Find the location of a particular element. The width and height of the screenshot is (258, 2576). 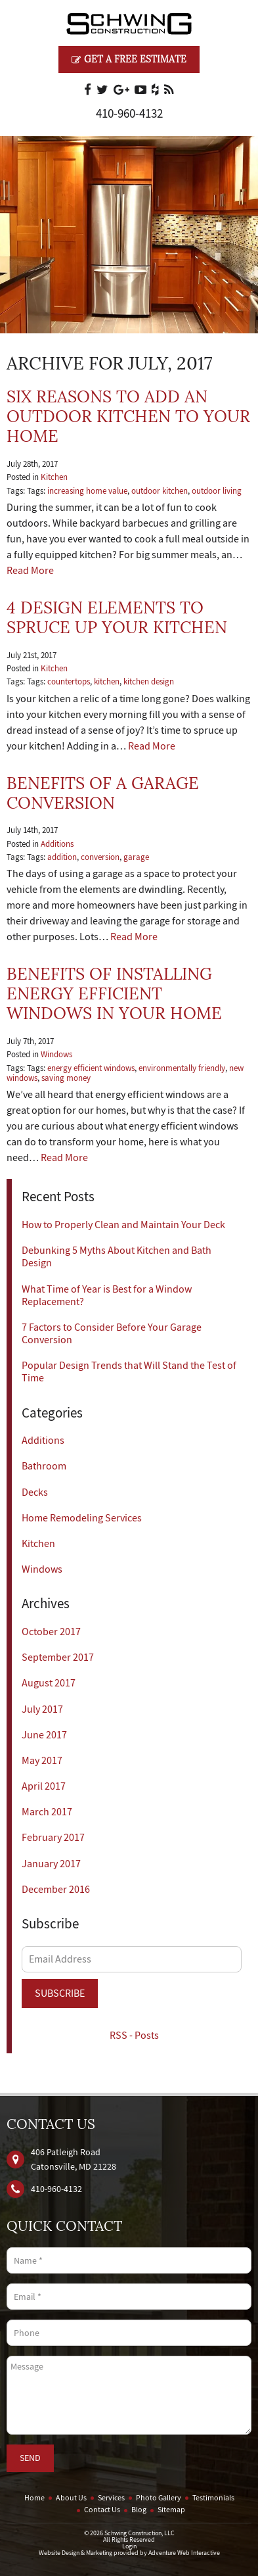

Debunking 5 Myths About Kitchen and Bath Design is located at coordinates (116, 1257).